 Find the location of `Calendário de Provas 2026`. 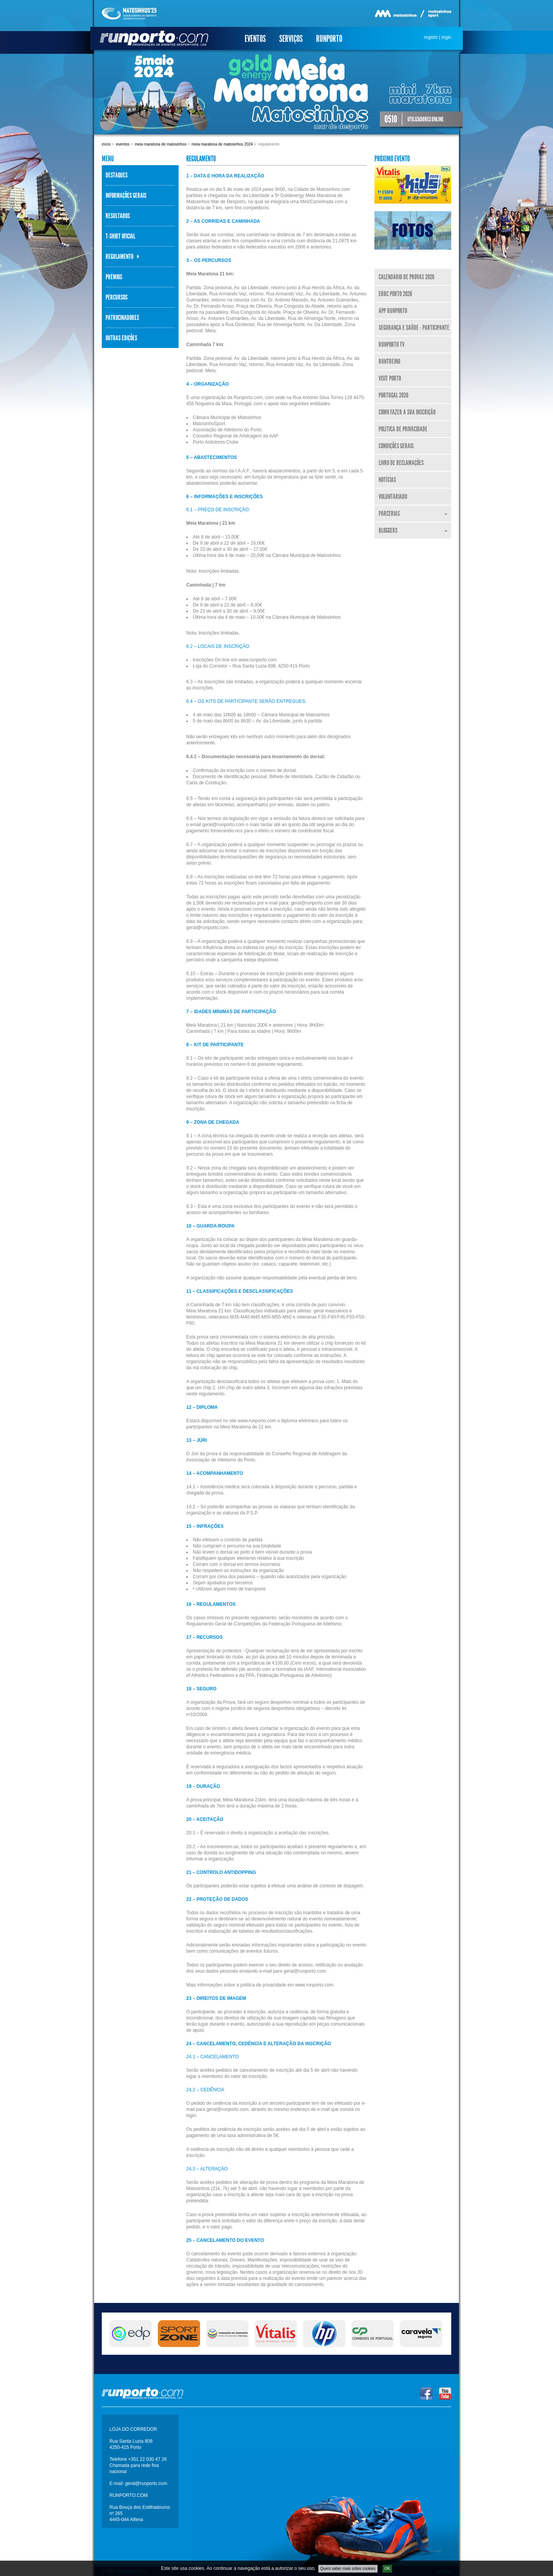

Calendário de Provas 2026 is located at coordinates (406, 277).